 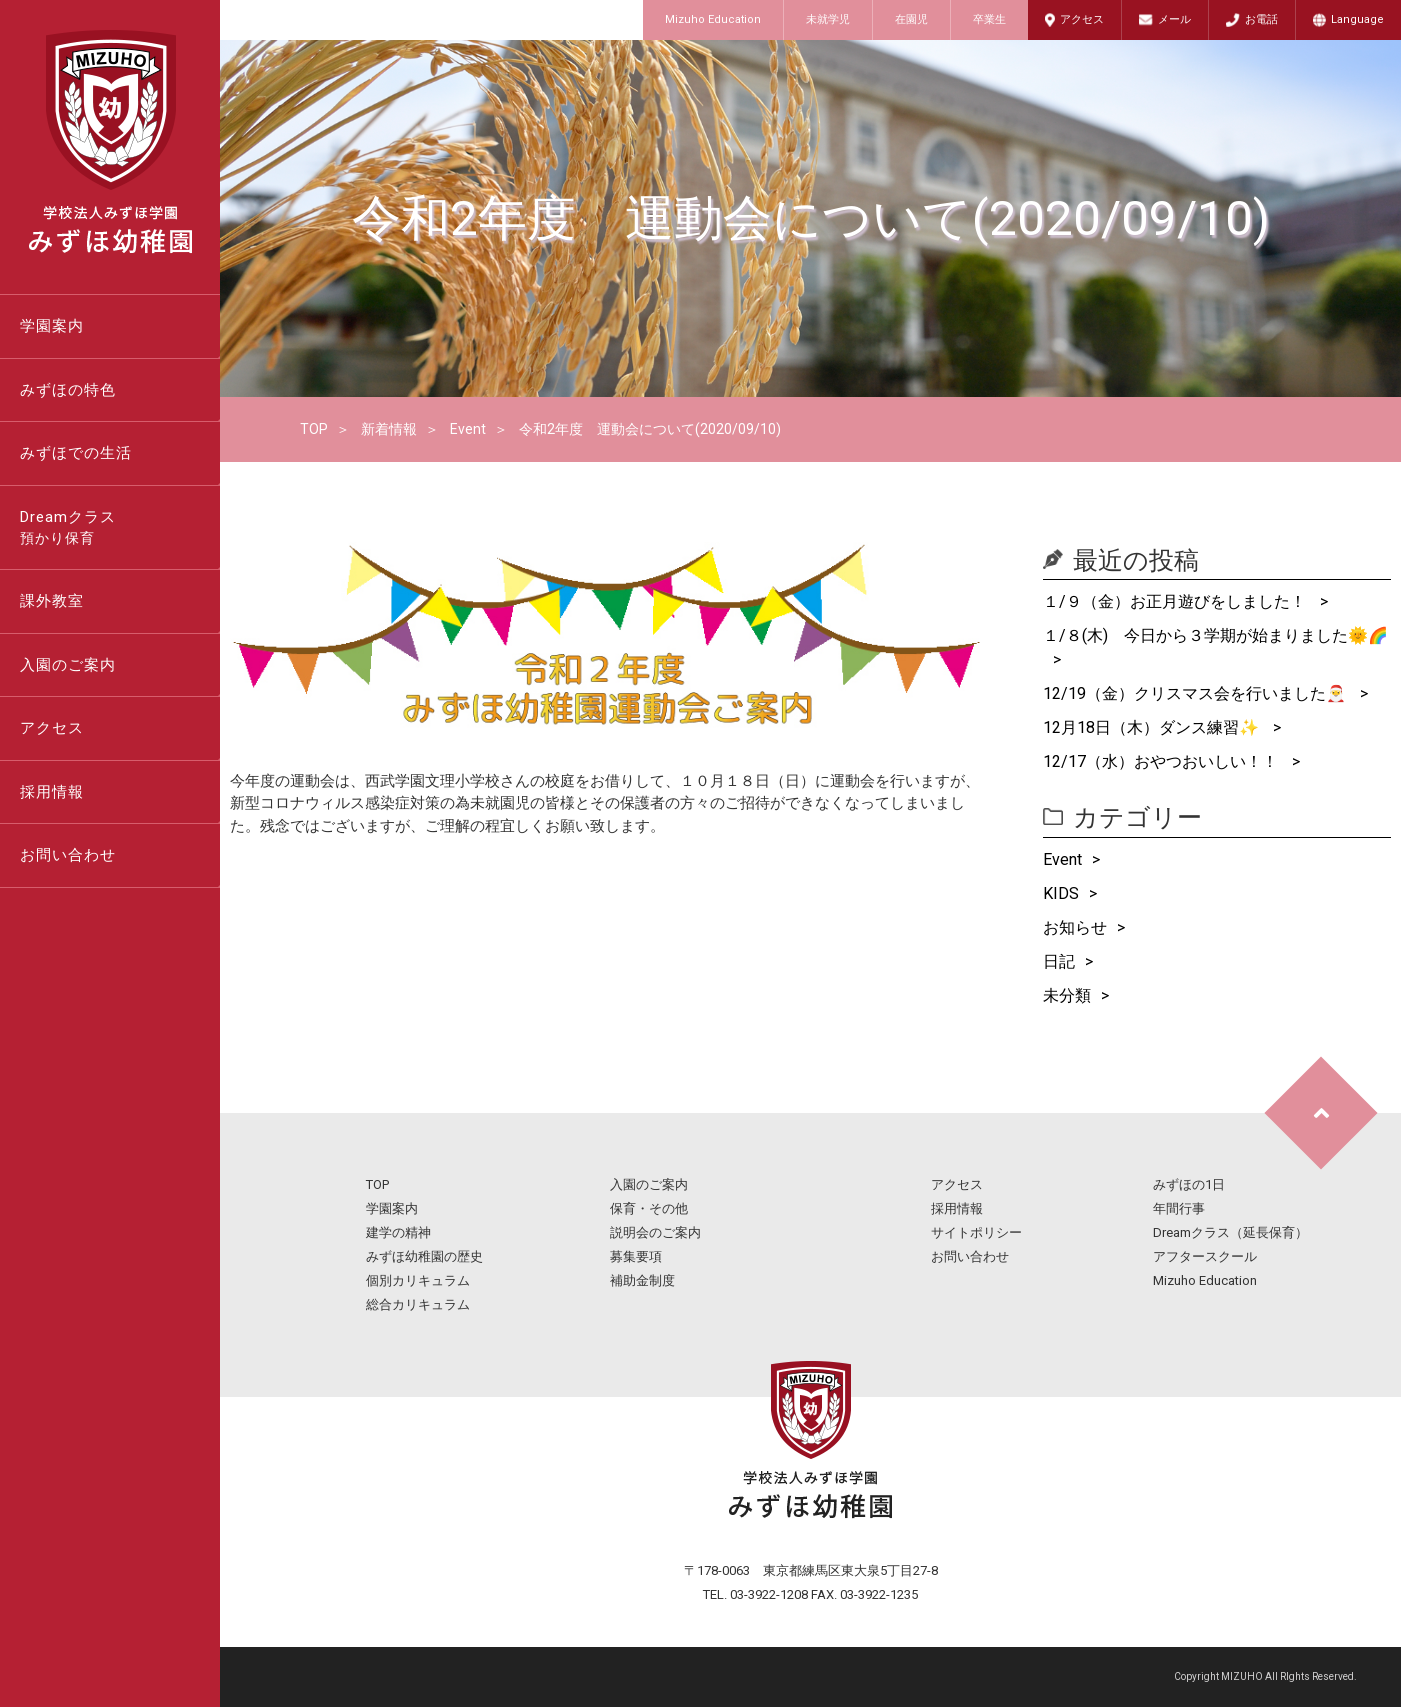 What do you see at coordinates (655, 1232) in the screenshot?
I see `説明会のご案内` at bounding box center [655, 1232].